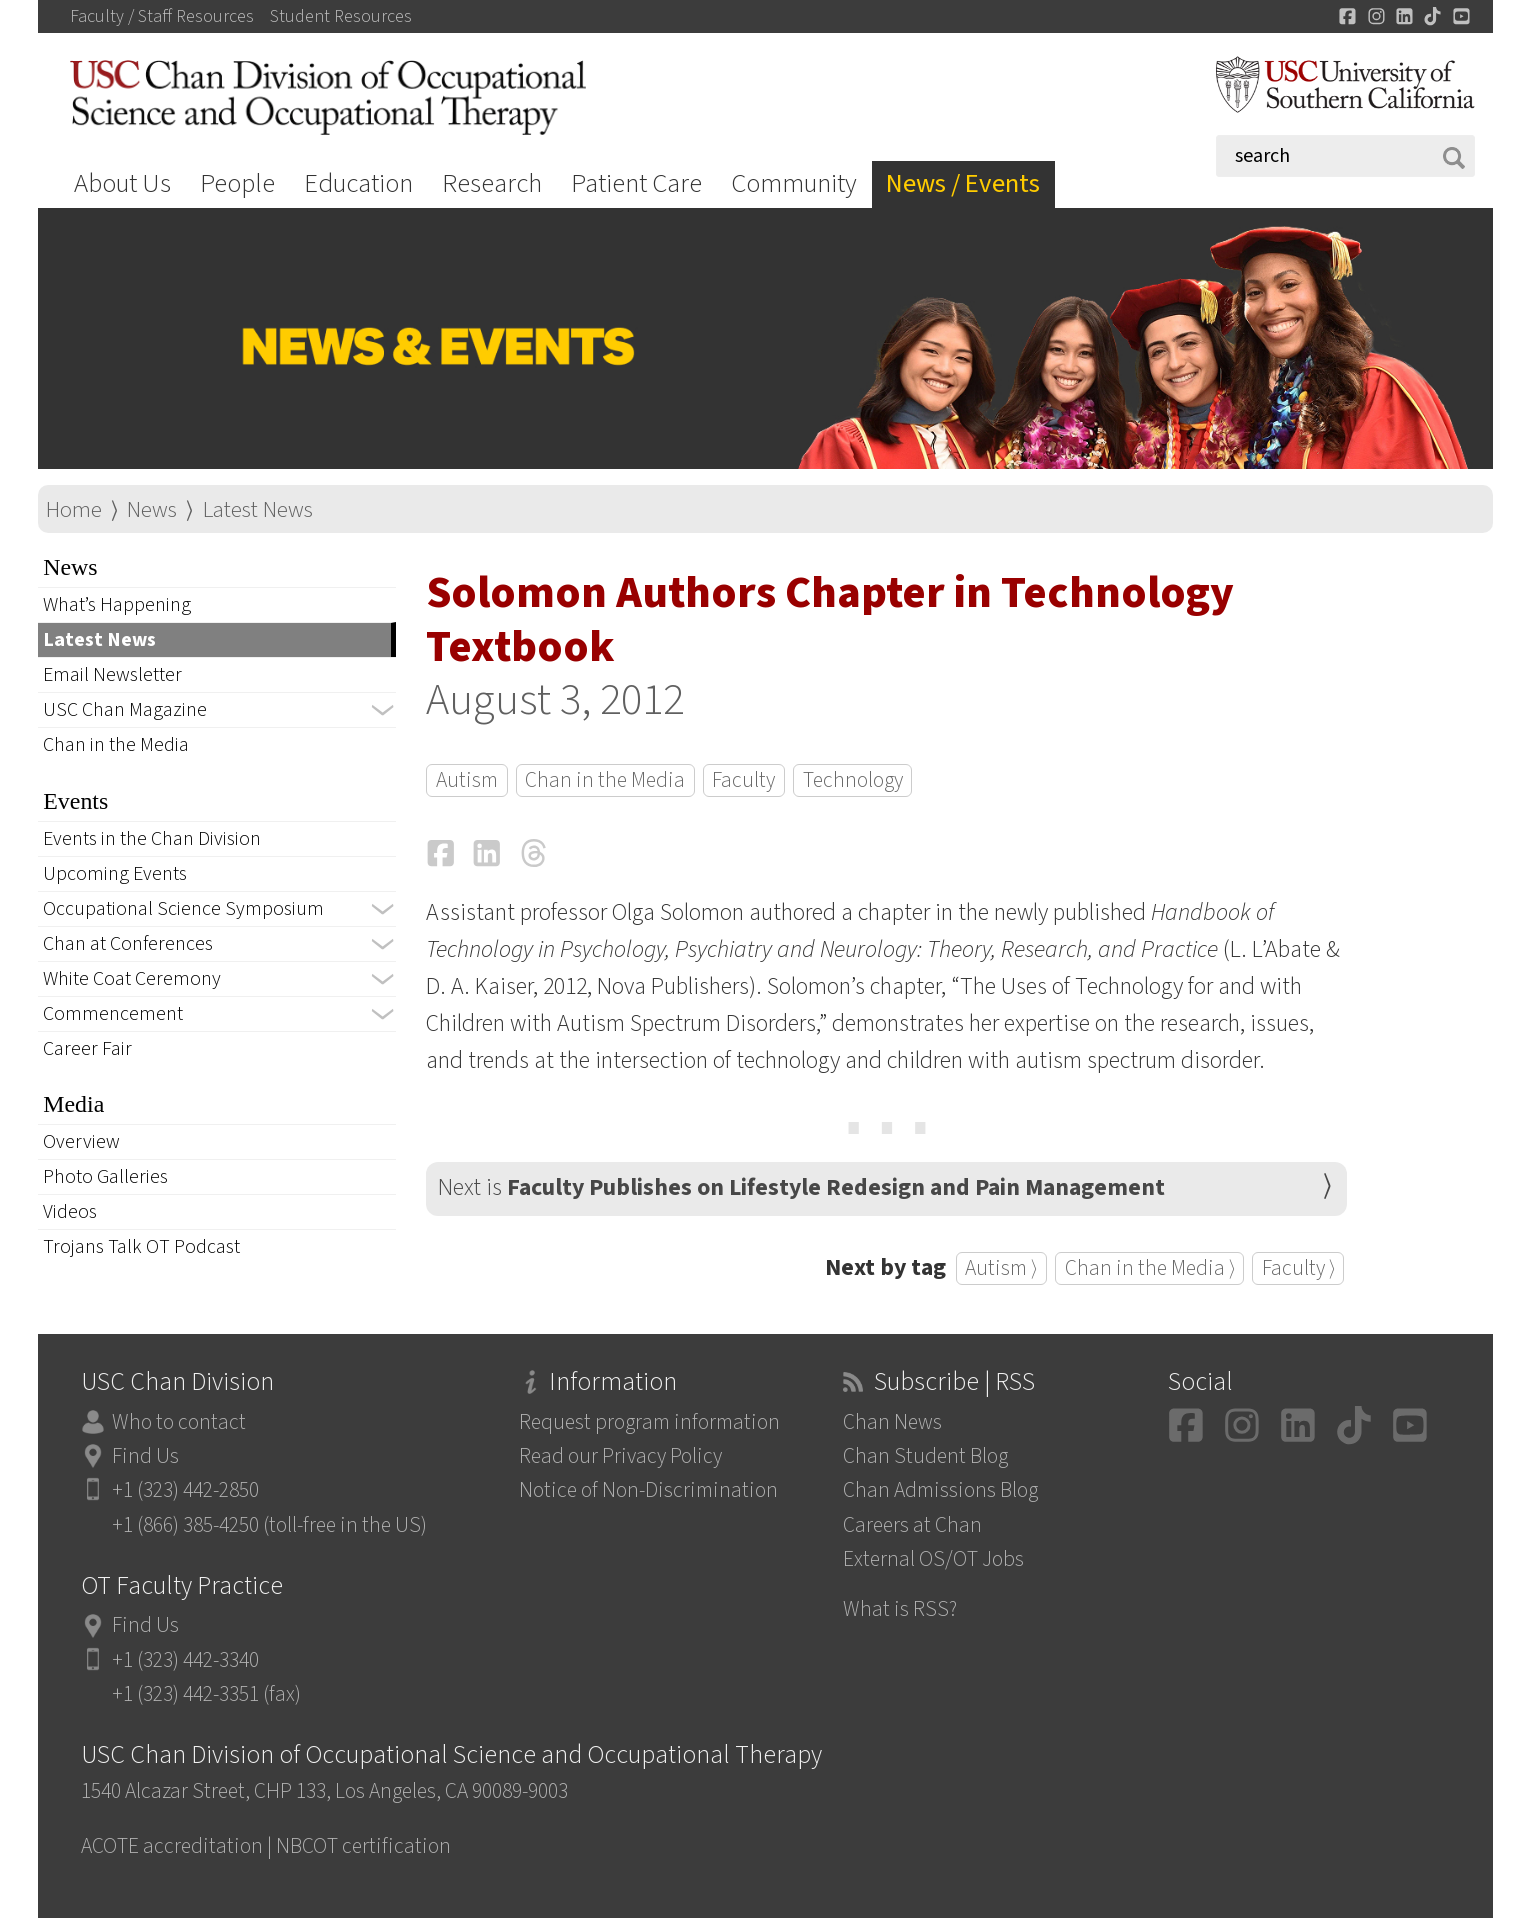  I want to click on Videos, so click(70, 1212).